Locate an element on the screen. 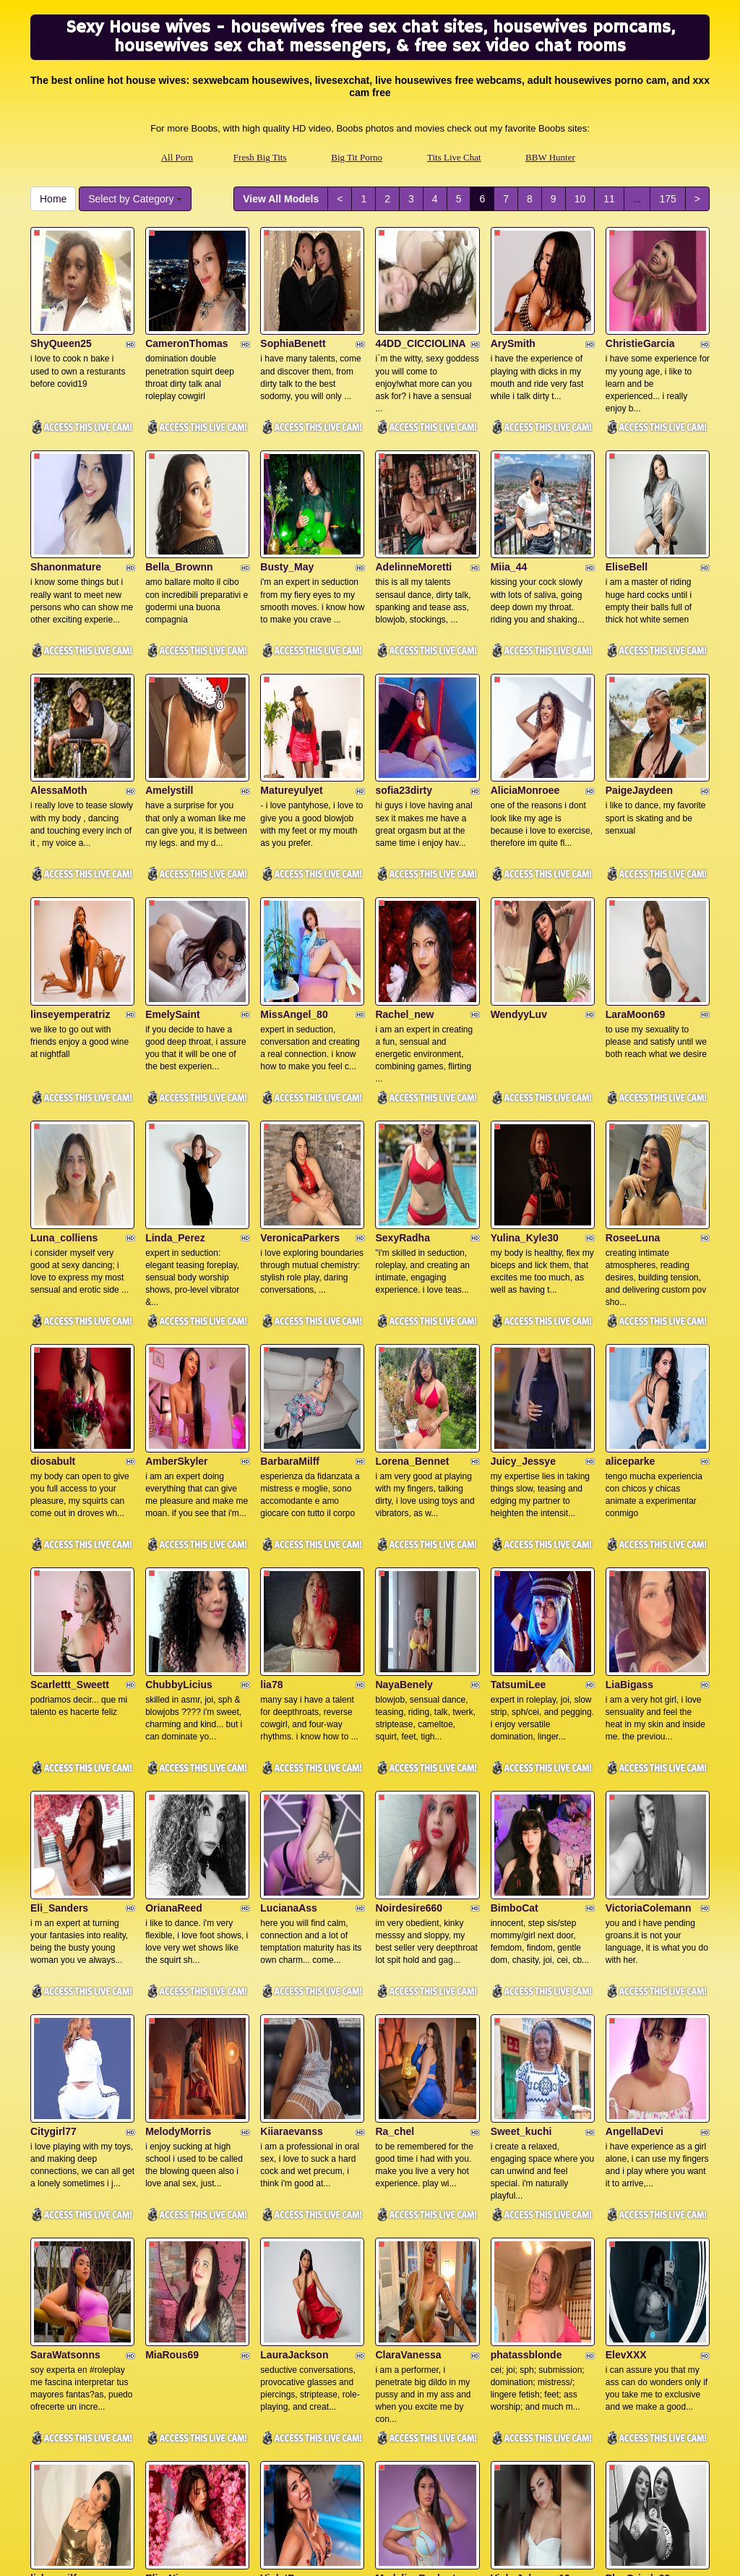  MissAngel_80 is located at coordinates (293, 900).